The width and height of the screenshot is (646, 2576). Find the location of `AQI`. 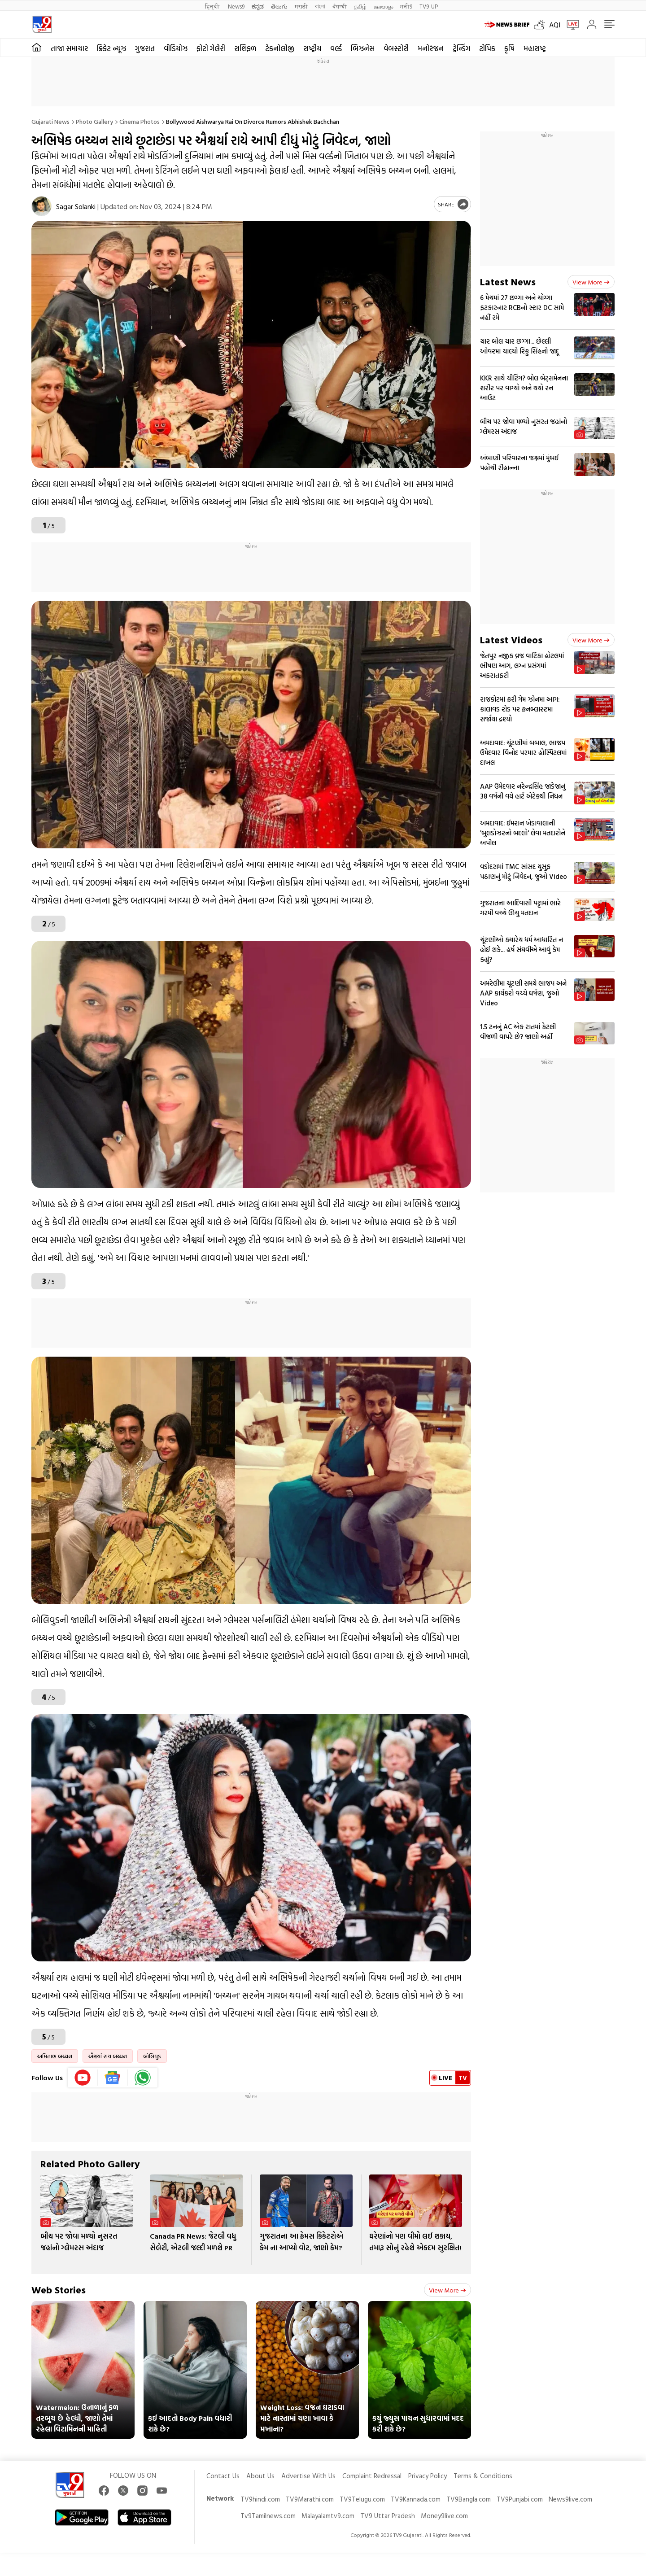

AQI is located at coordinates (554, 24).